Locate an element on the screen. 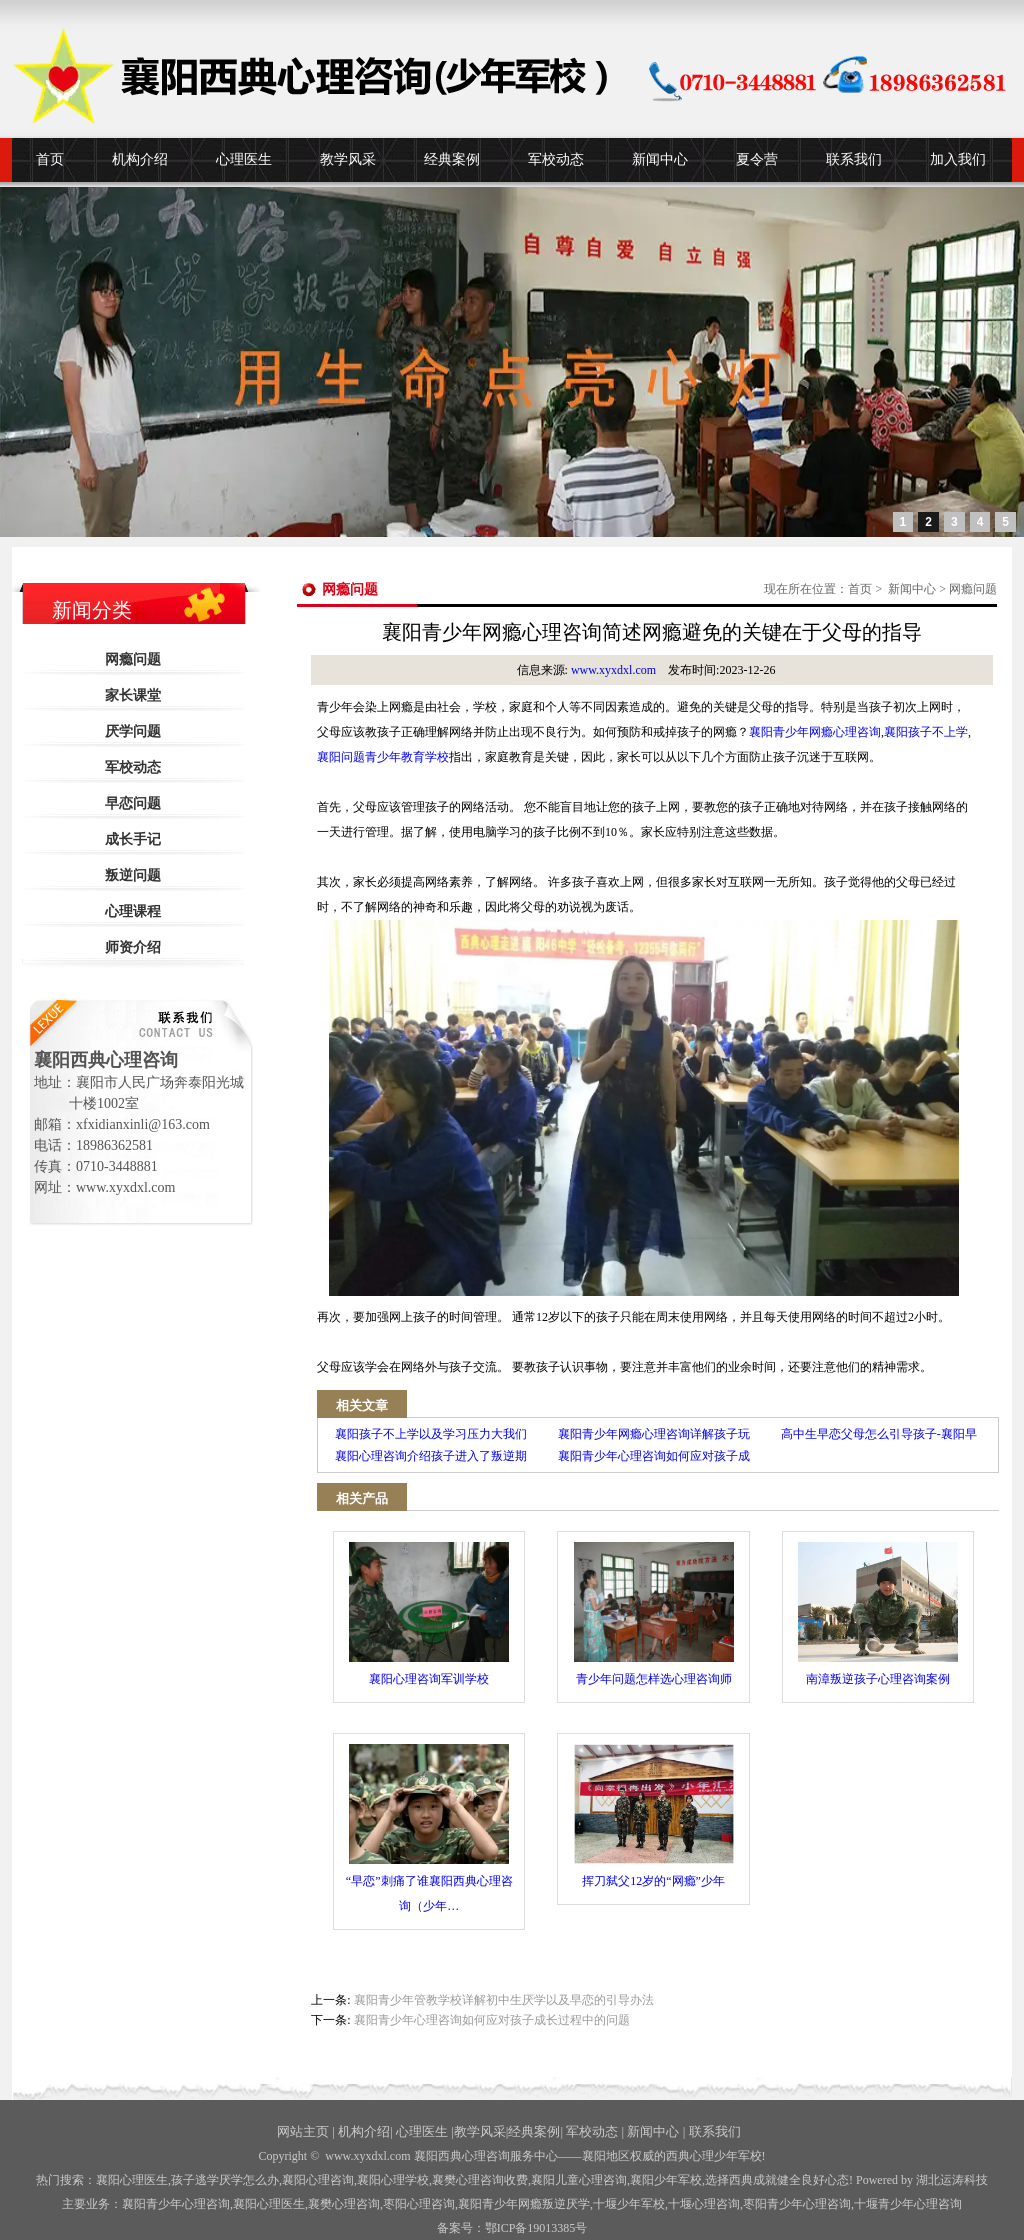  襄阳问题青少年教育学校 is located at coordinates (383, 757).